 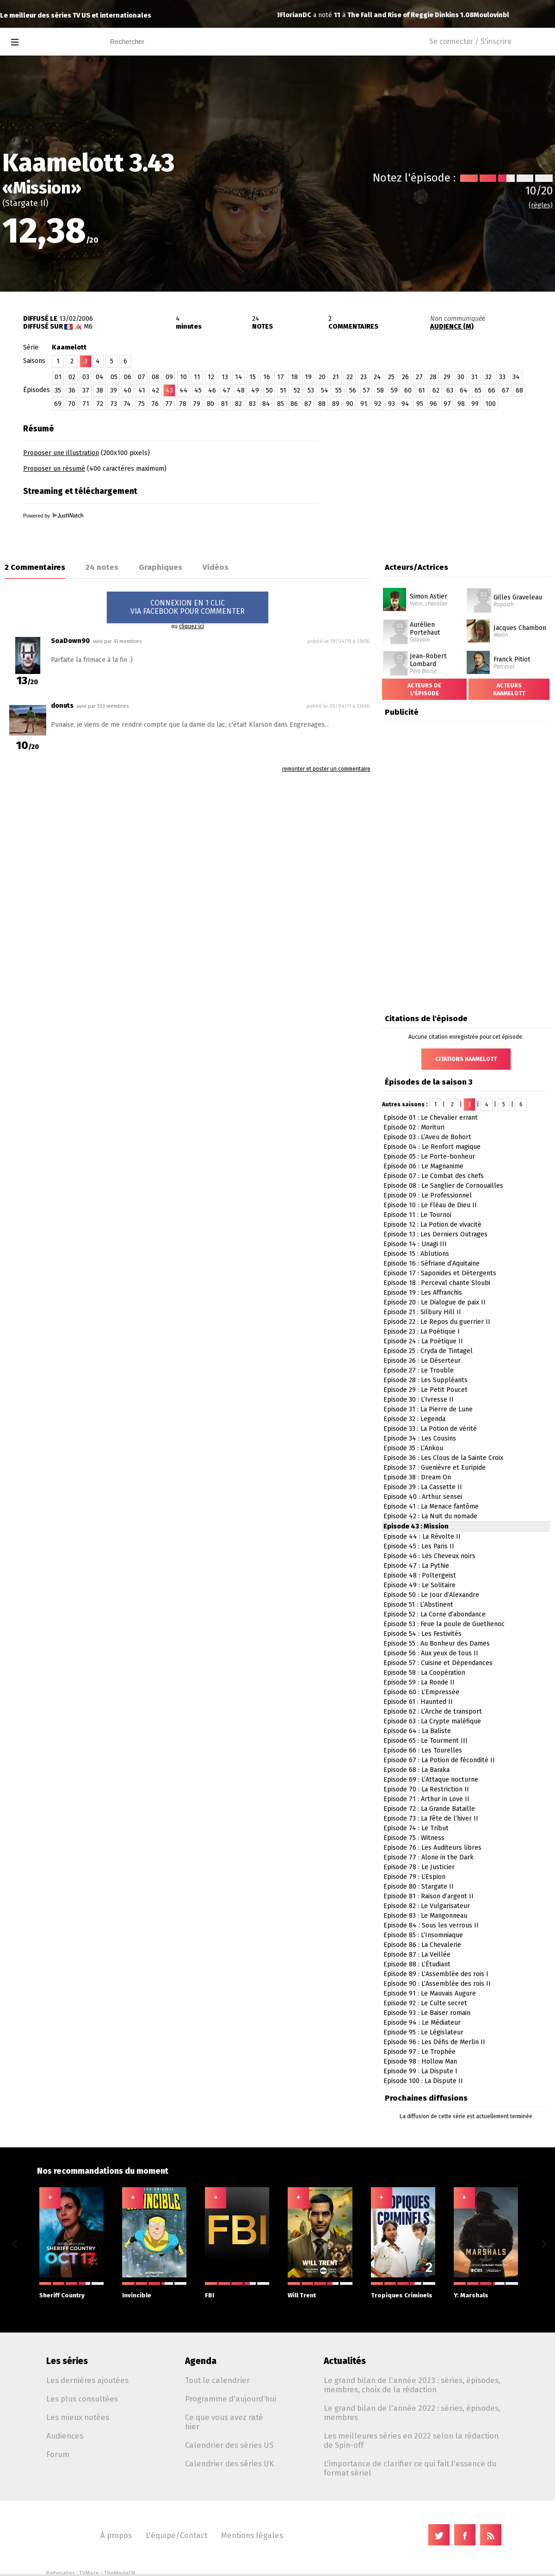 I want to click on Episode 06 : Le Magnanime, so click(x=423, y=1166).